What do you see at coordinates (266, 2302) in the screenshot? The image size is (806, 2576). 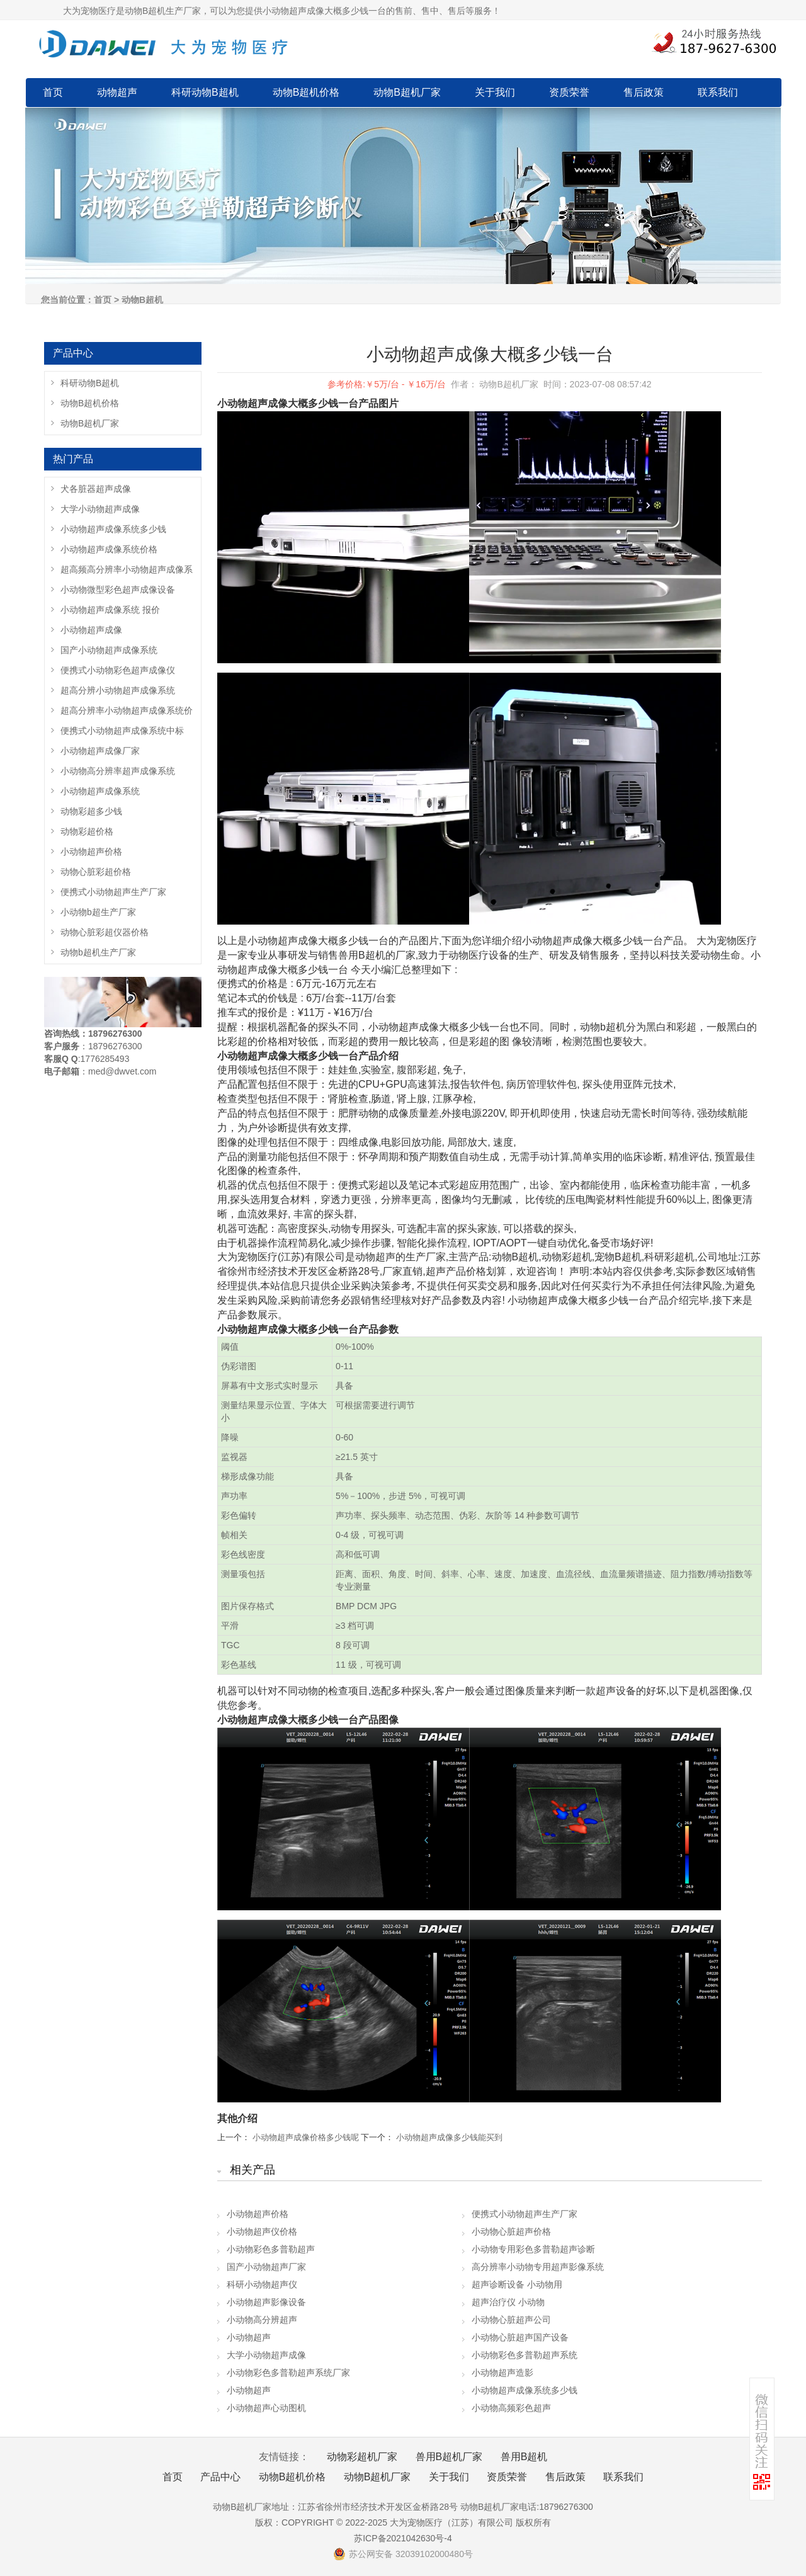 I see `小动物超声影像设备` at bounding box center [266, 2302].